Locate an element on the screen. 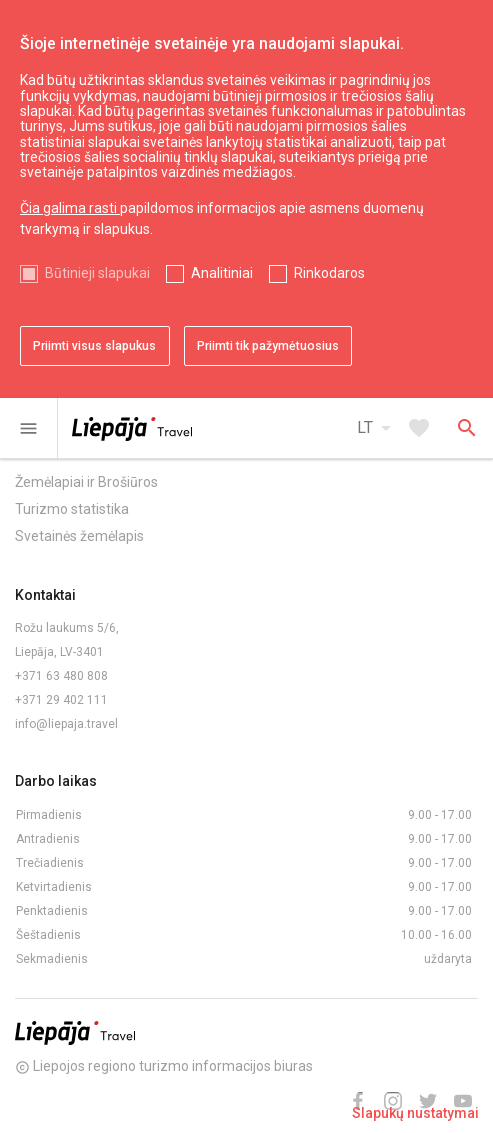  Svetainės žemėlapis is located at coordinates (79, 536).